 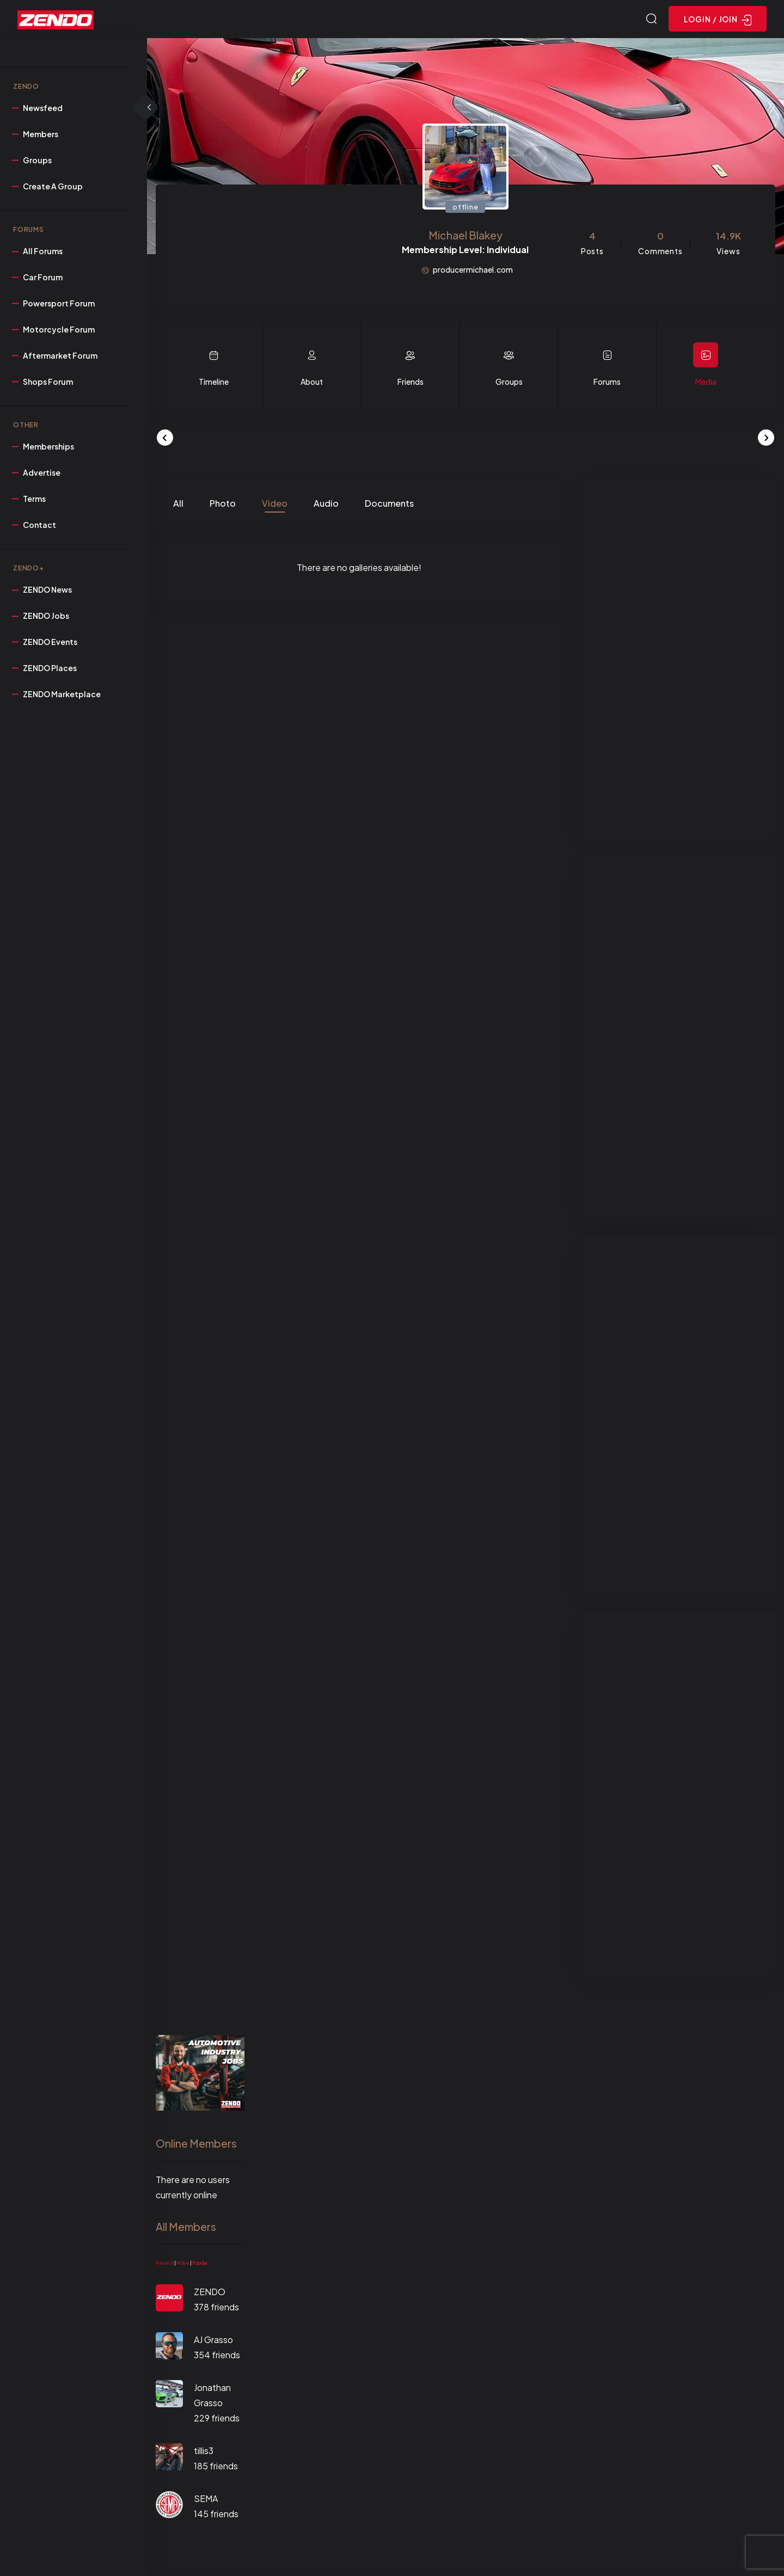 I want to click on Forums, so click(x=607, y=383).